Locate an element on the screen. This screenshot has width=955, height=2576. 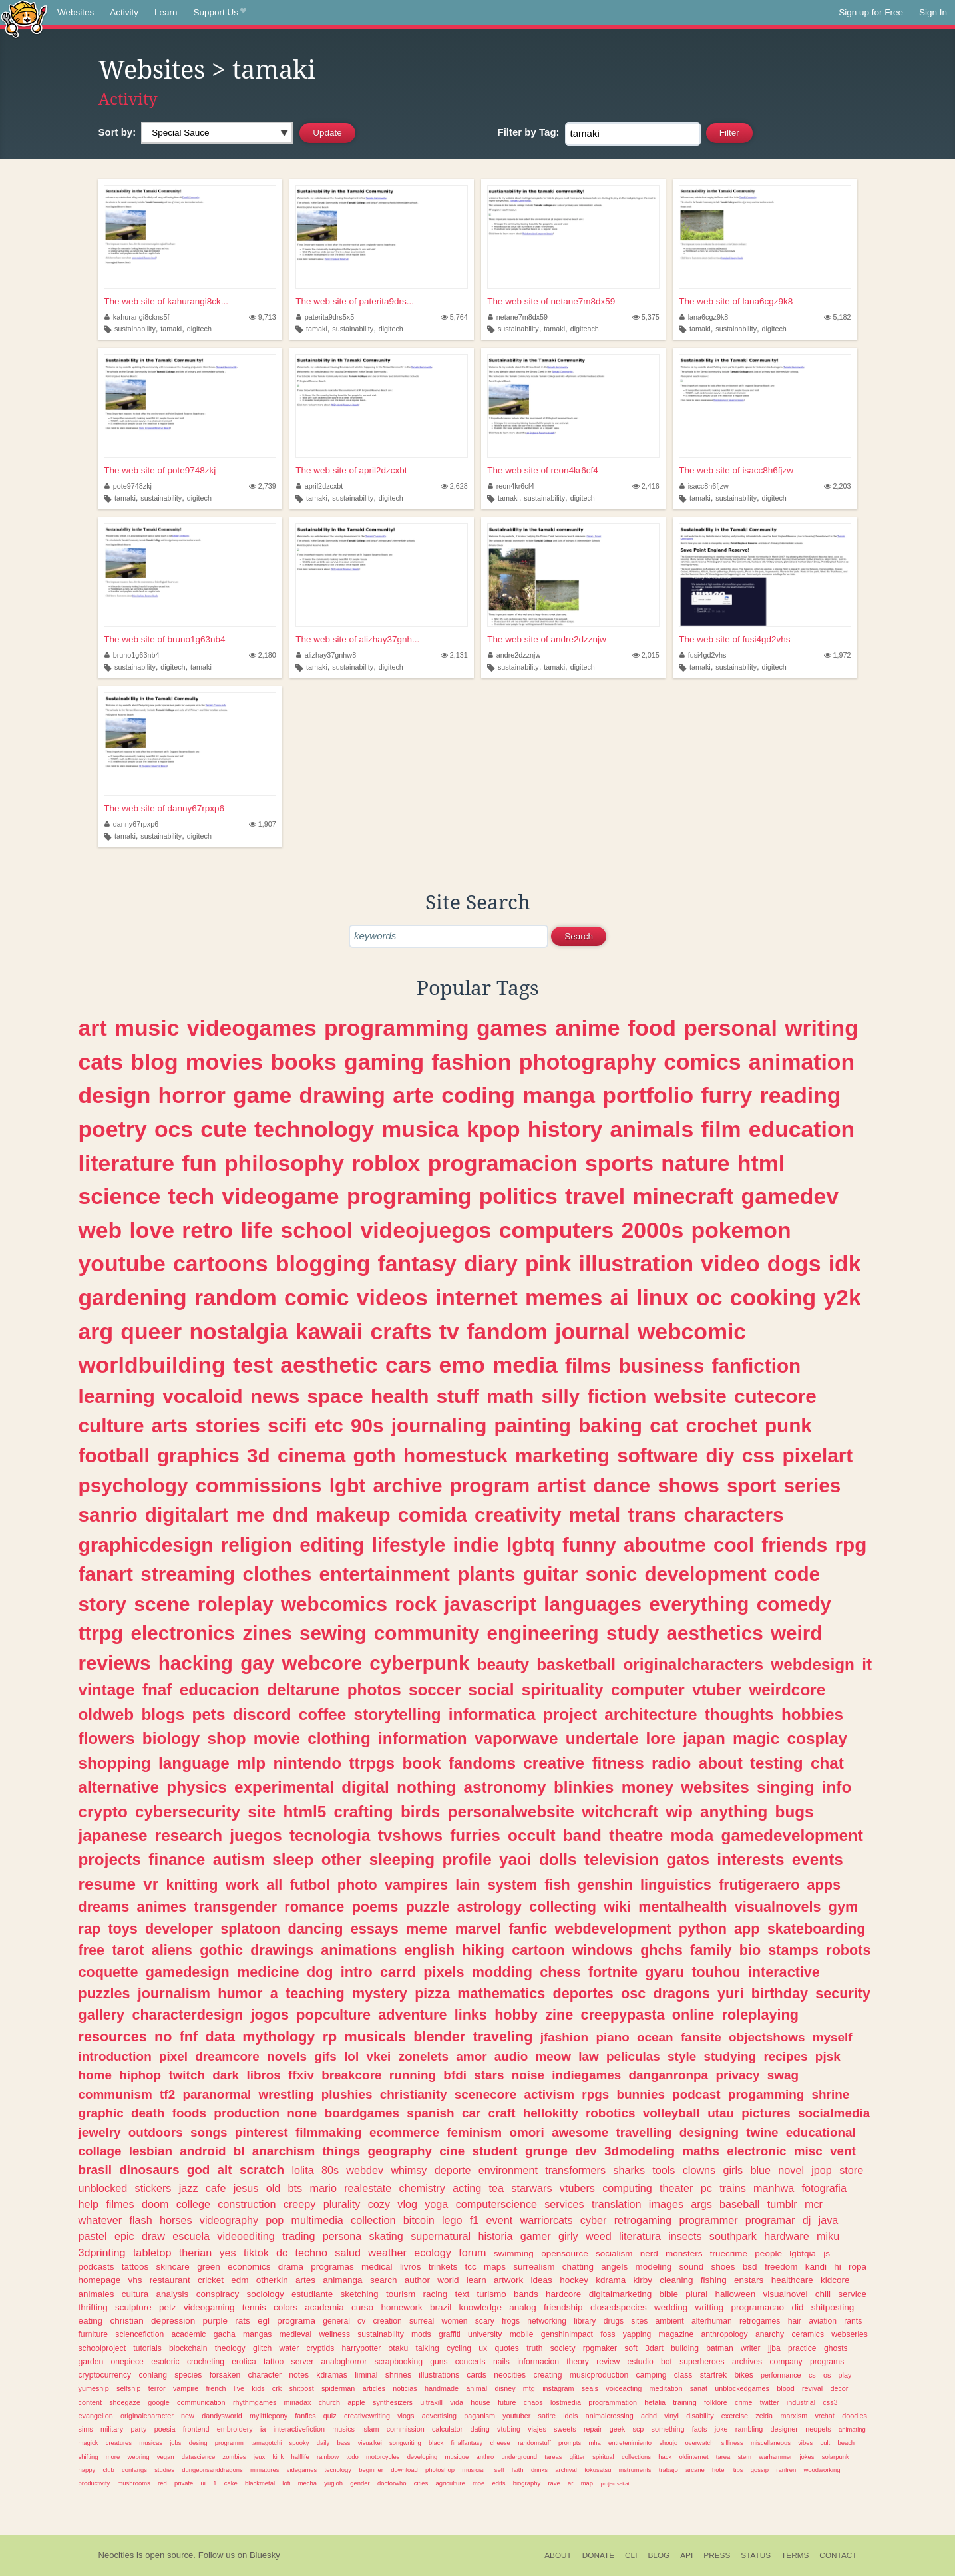
philosophy is located at coordinates (284, 1163).